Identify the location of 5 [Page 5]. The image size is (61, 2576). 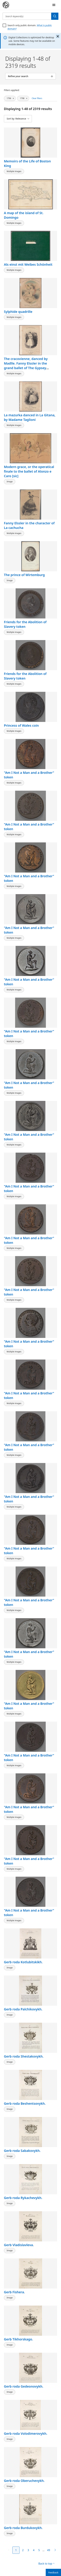
(39, 2550).